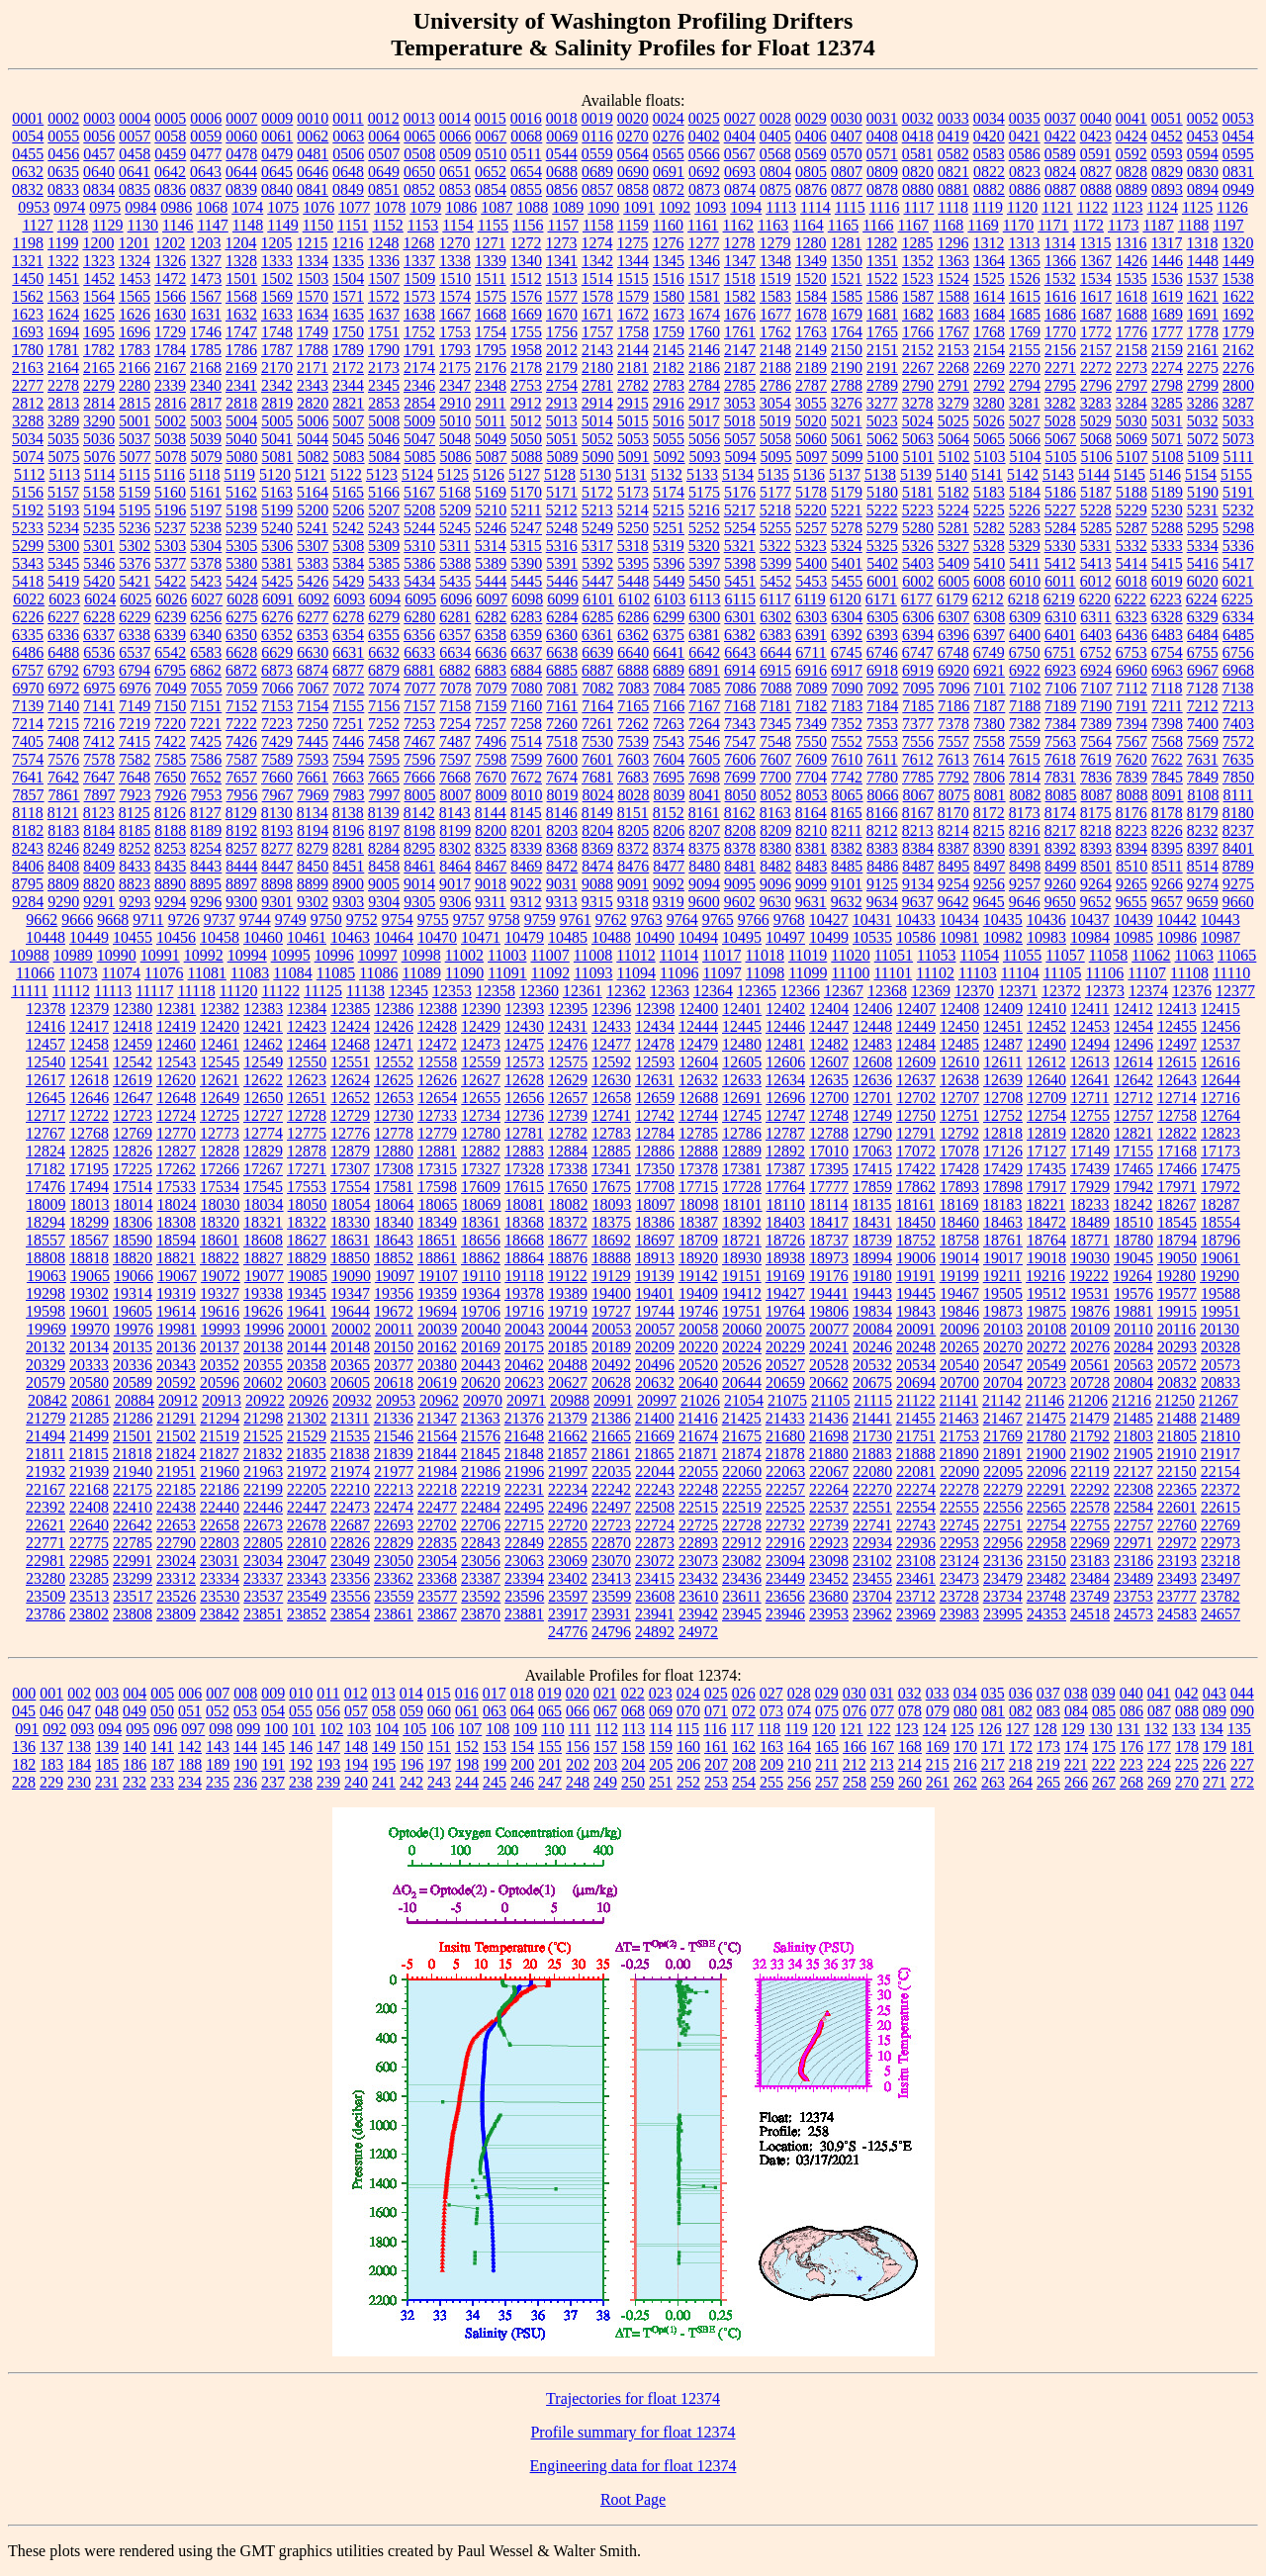  I want to click on 12792, so click(959, 1133).